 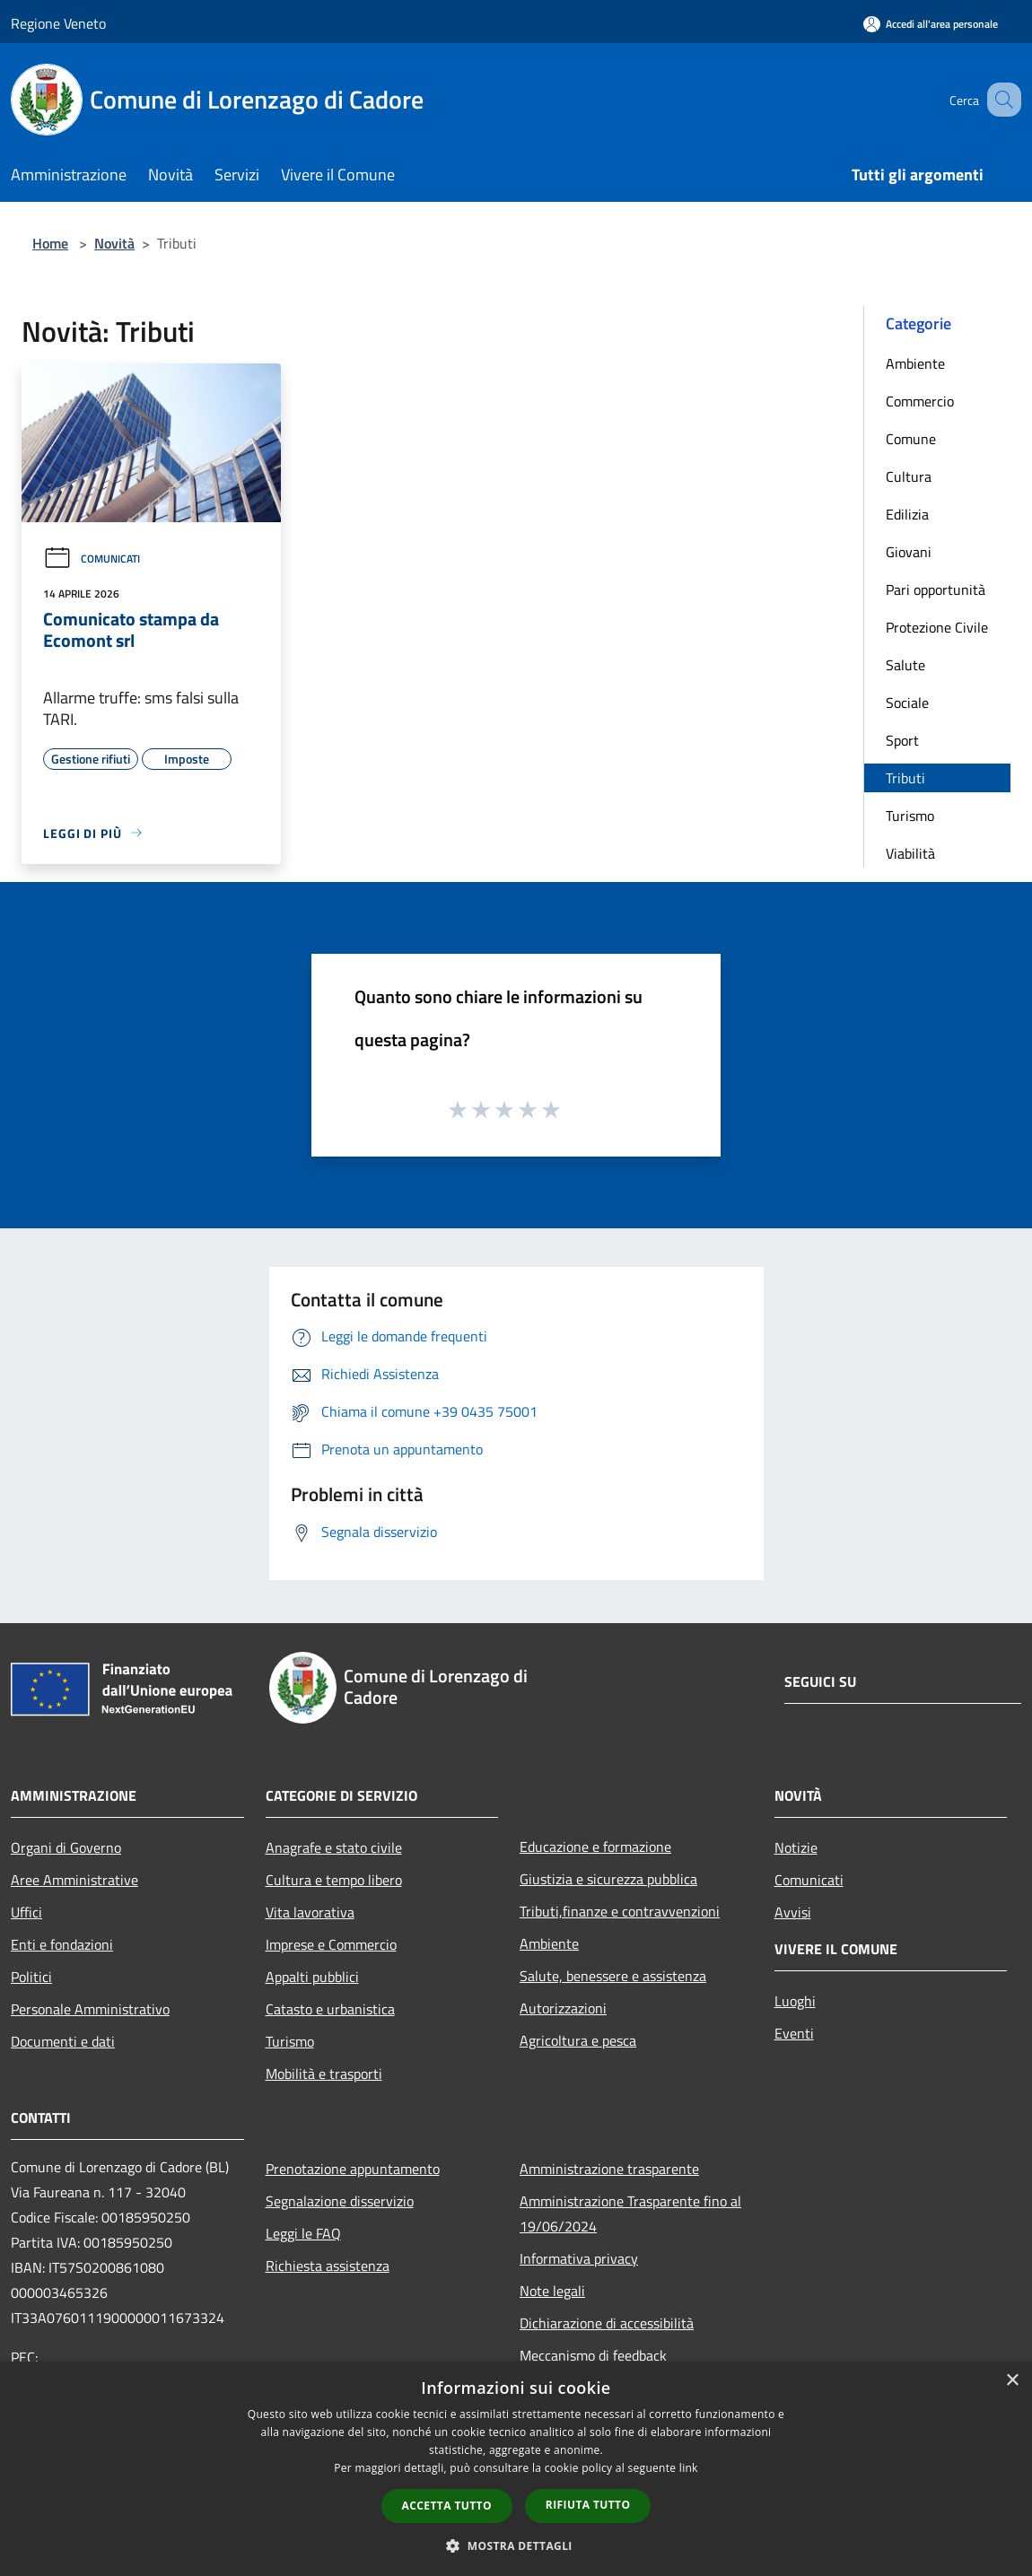 What do you see at coordinates (578, 2040) in the screenshot?
I see `Agricoltura e pesca` at bounding box center [578, 2040].